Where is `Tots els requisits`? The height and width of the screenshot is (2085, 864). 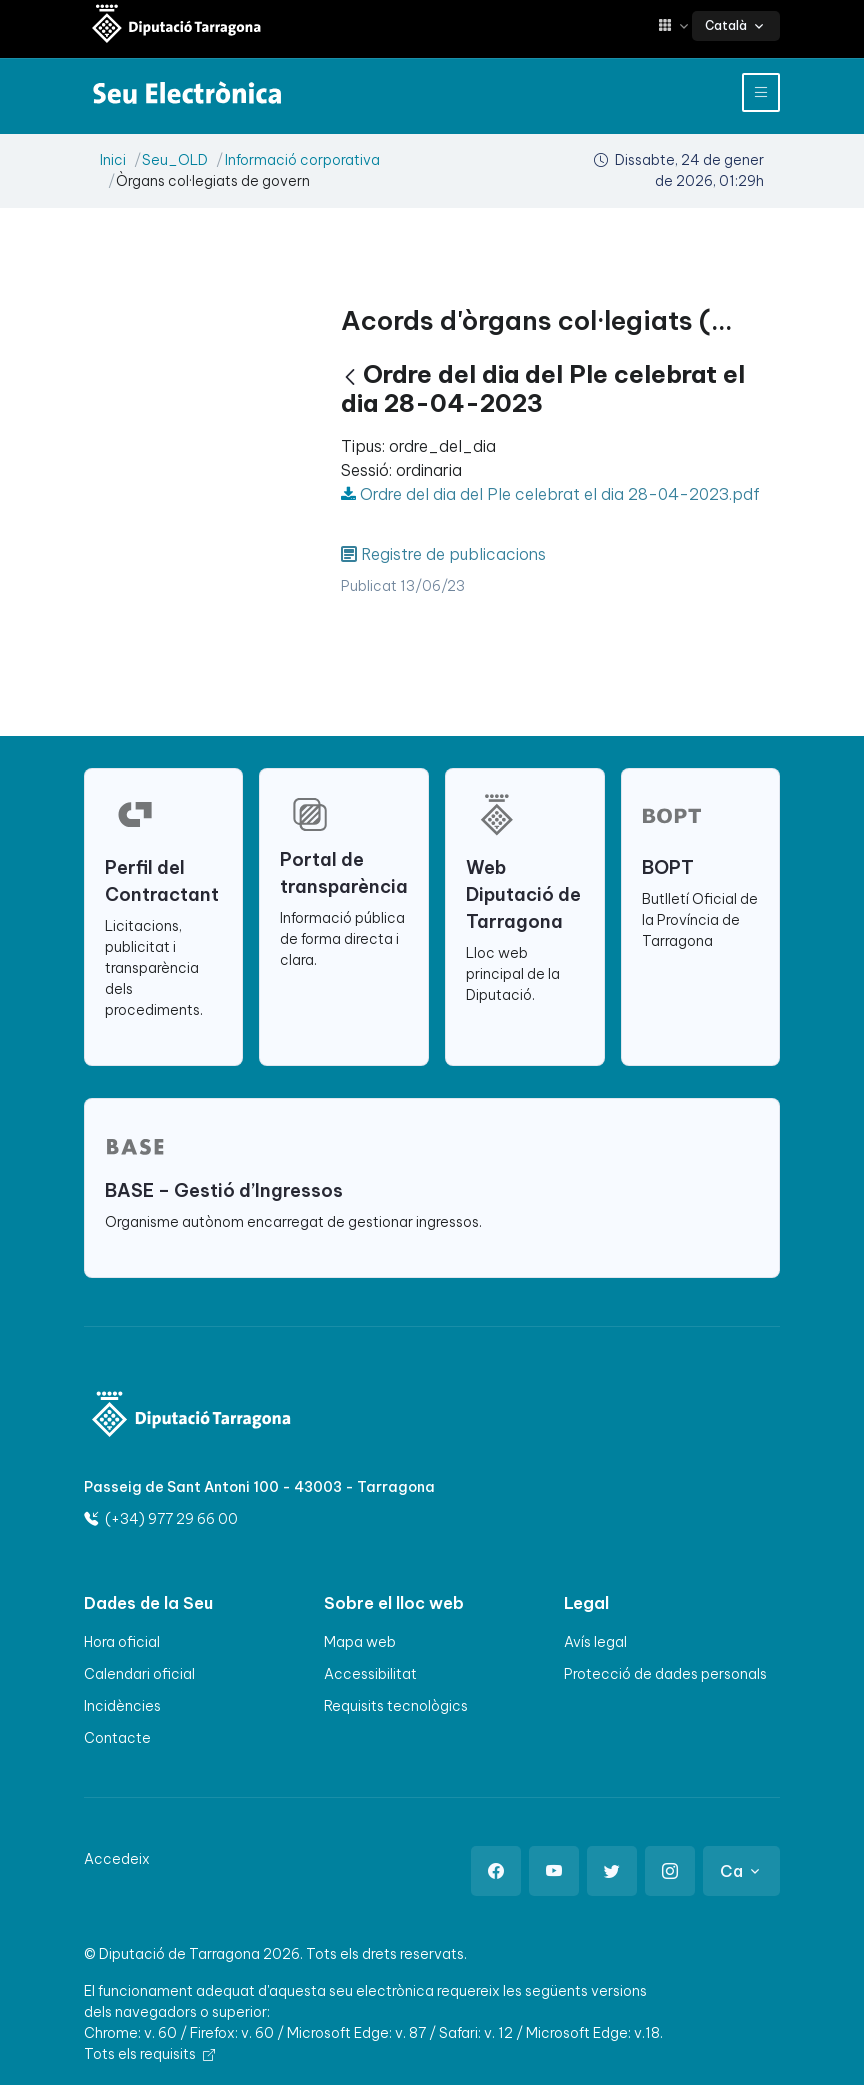
Tots els requisits is located at coordinates (149, 2054).